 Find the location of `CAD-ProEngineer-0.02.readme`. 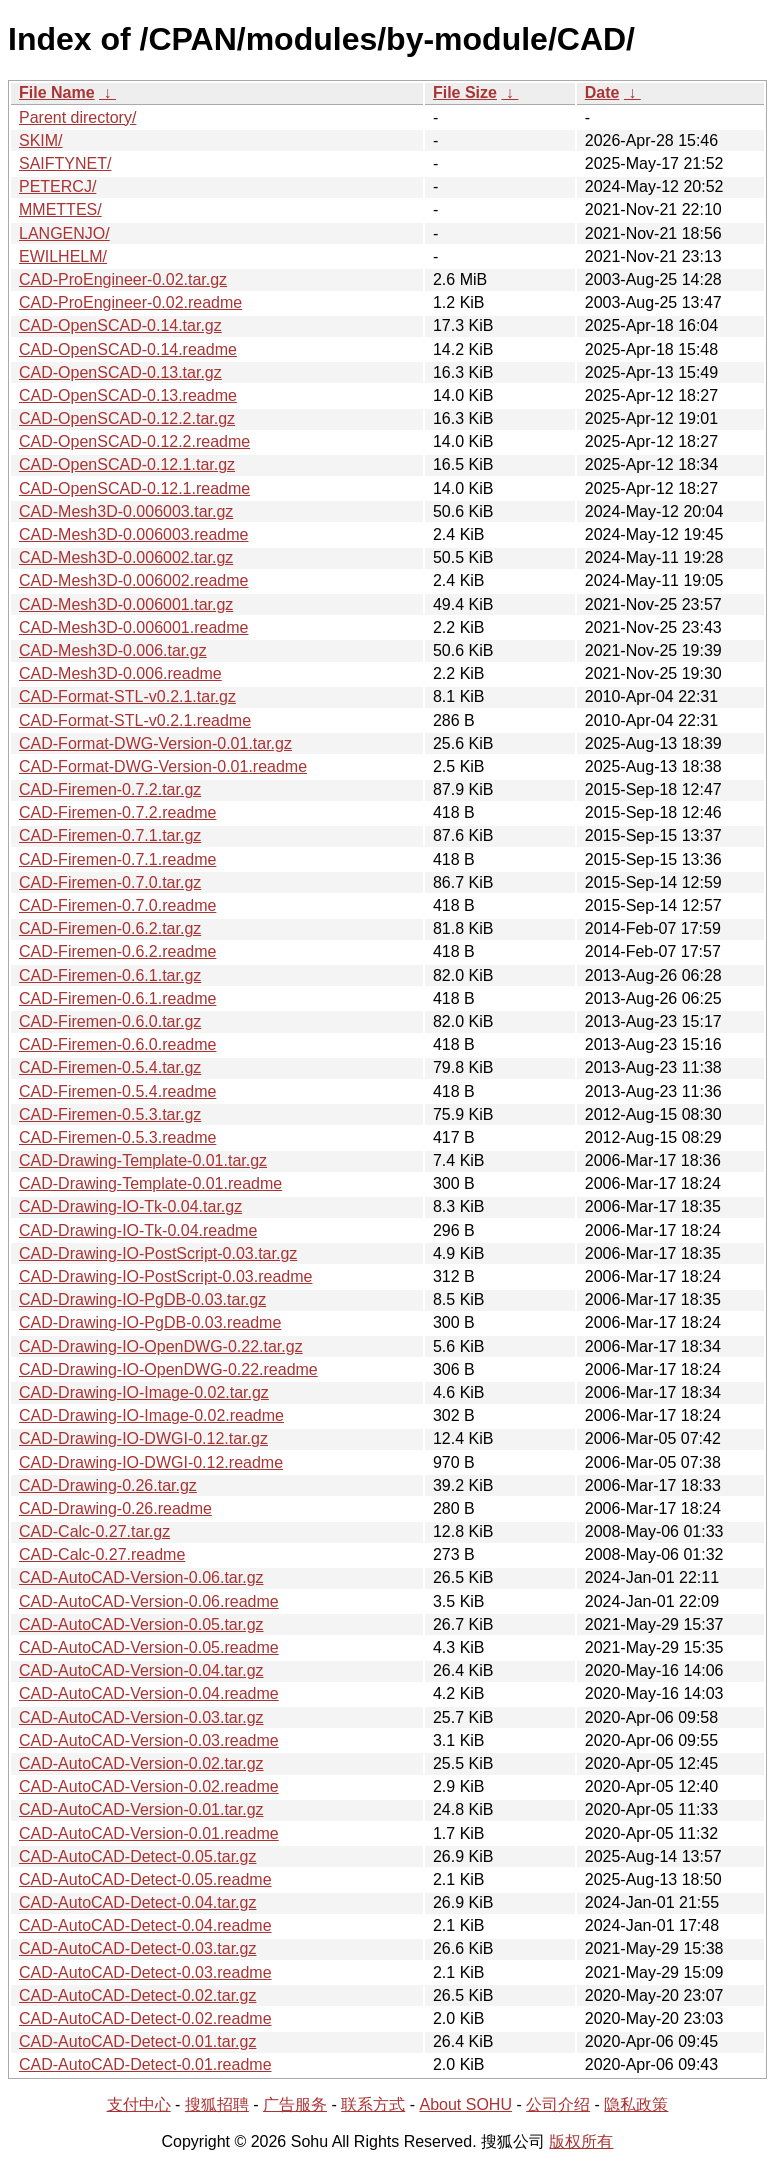

CAD-ProEngineer-0.02.readme is located at coordinates (130, 302).